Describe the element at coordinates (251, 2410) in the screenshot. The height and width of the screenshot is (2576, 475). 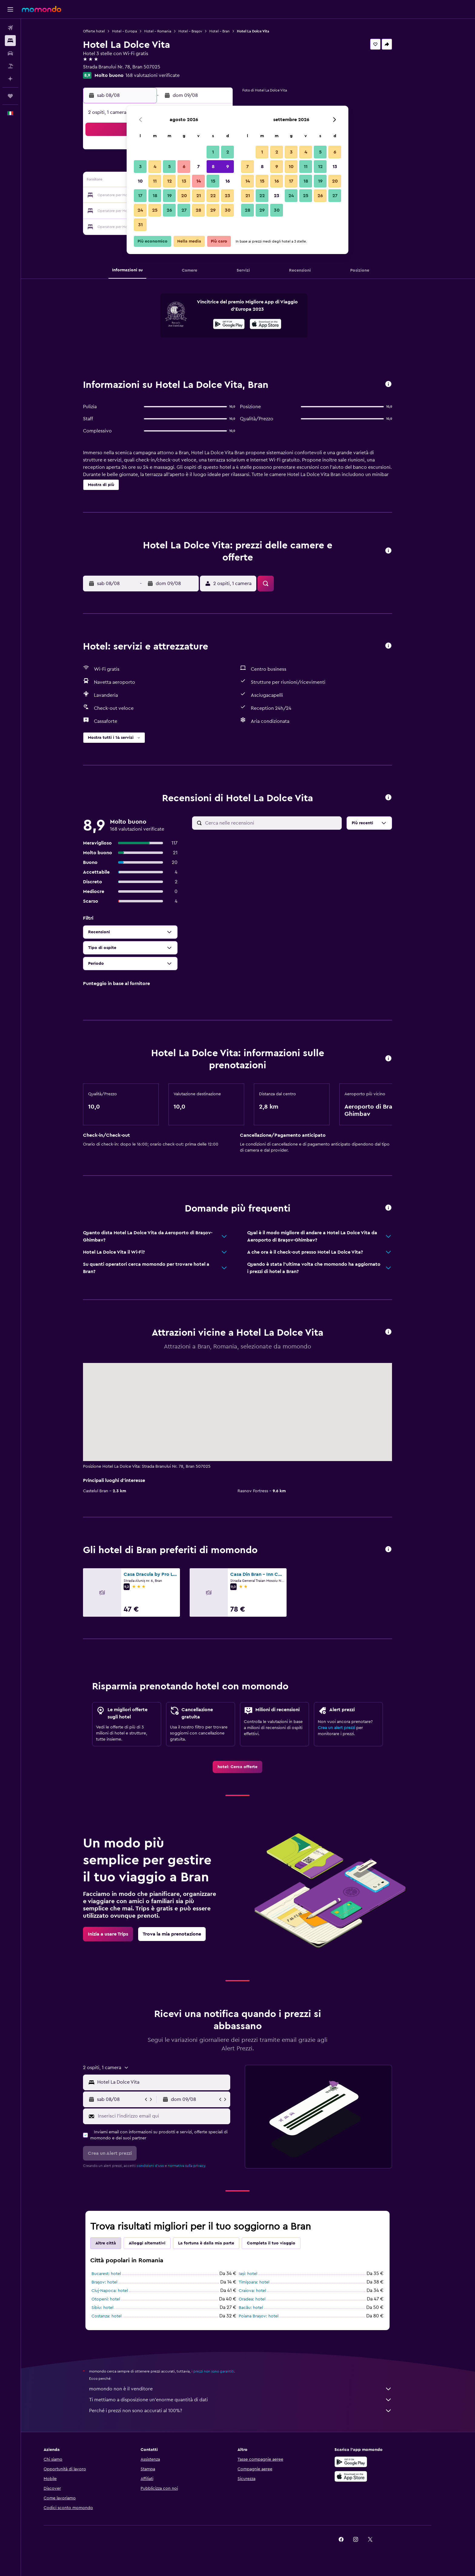
I see `Perché i prezzi non sono accurati al 100%?` at that location.